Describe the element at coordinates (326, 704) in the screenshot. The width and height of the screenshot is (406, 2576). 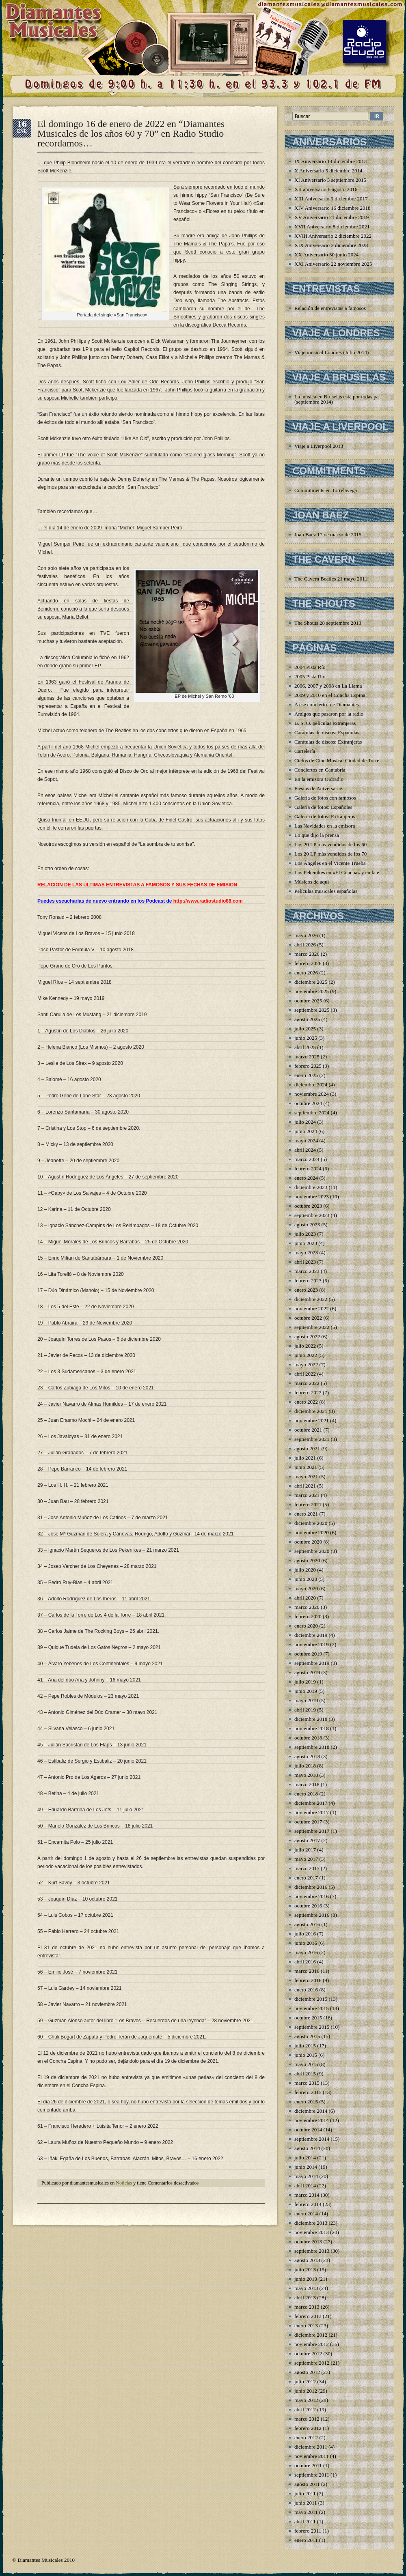
I see `A ese concierto fue Diamantes` at that location.